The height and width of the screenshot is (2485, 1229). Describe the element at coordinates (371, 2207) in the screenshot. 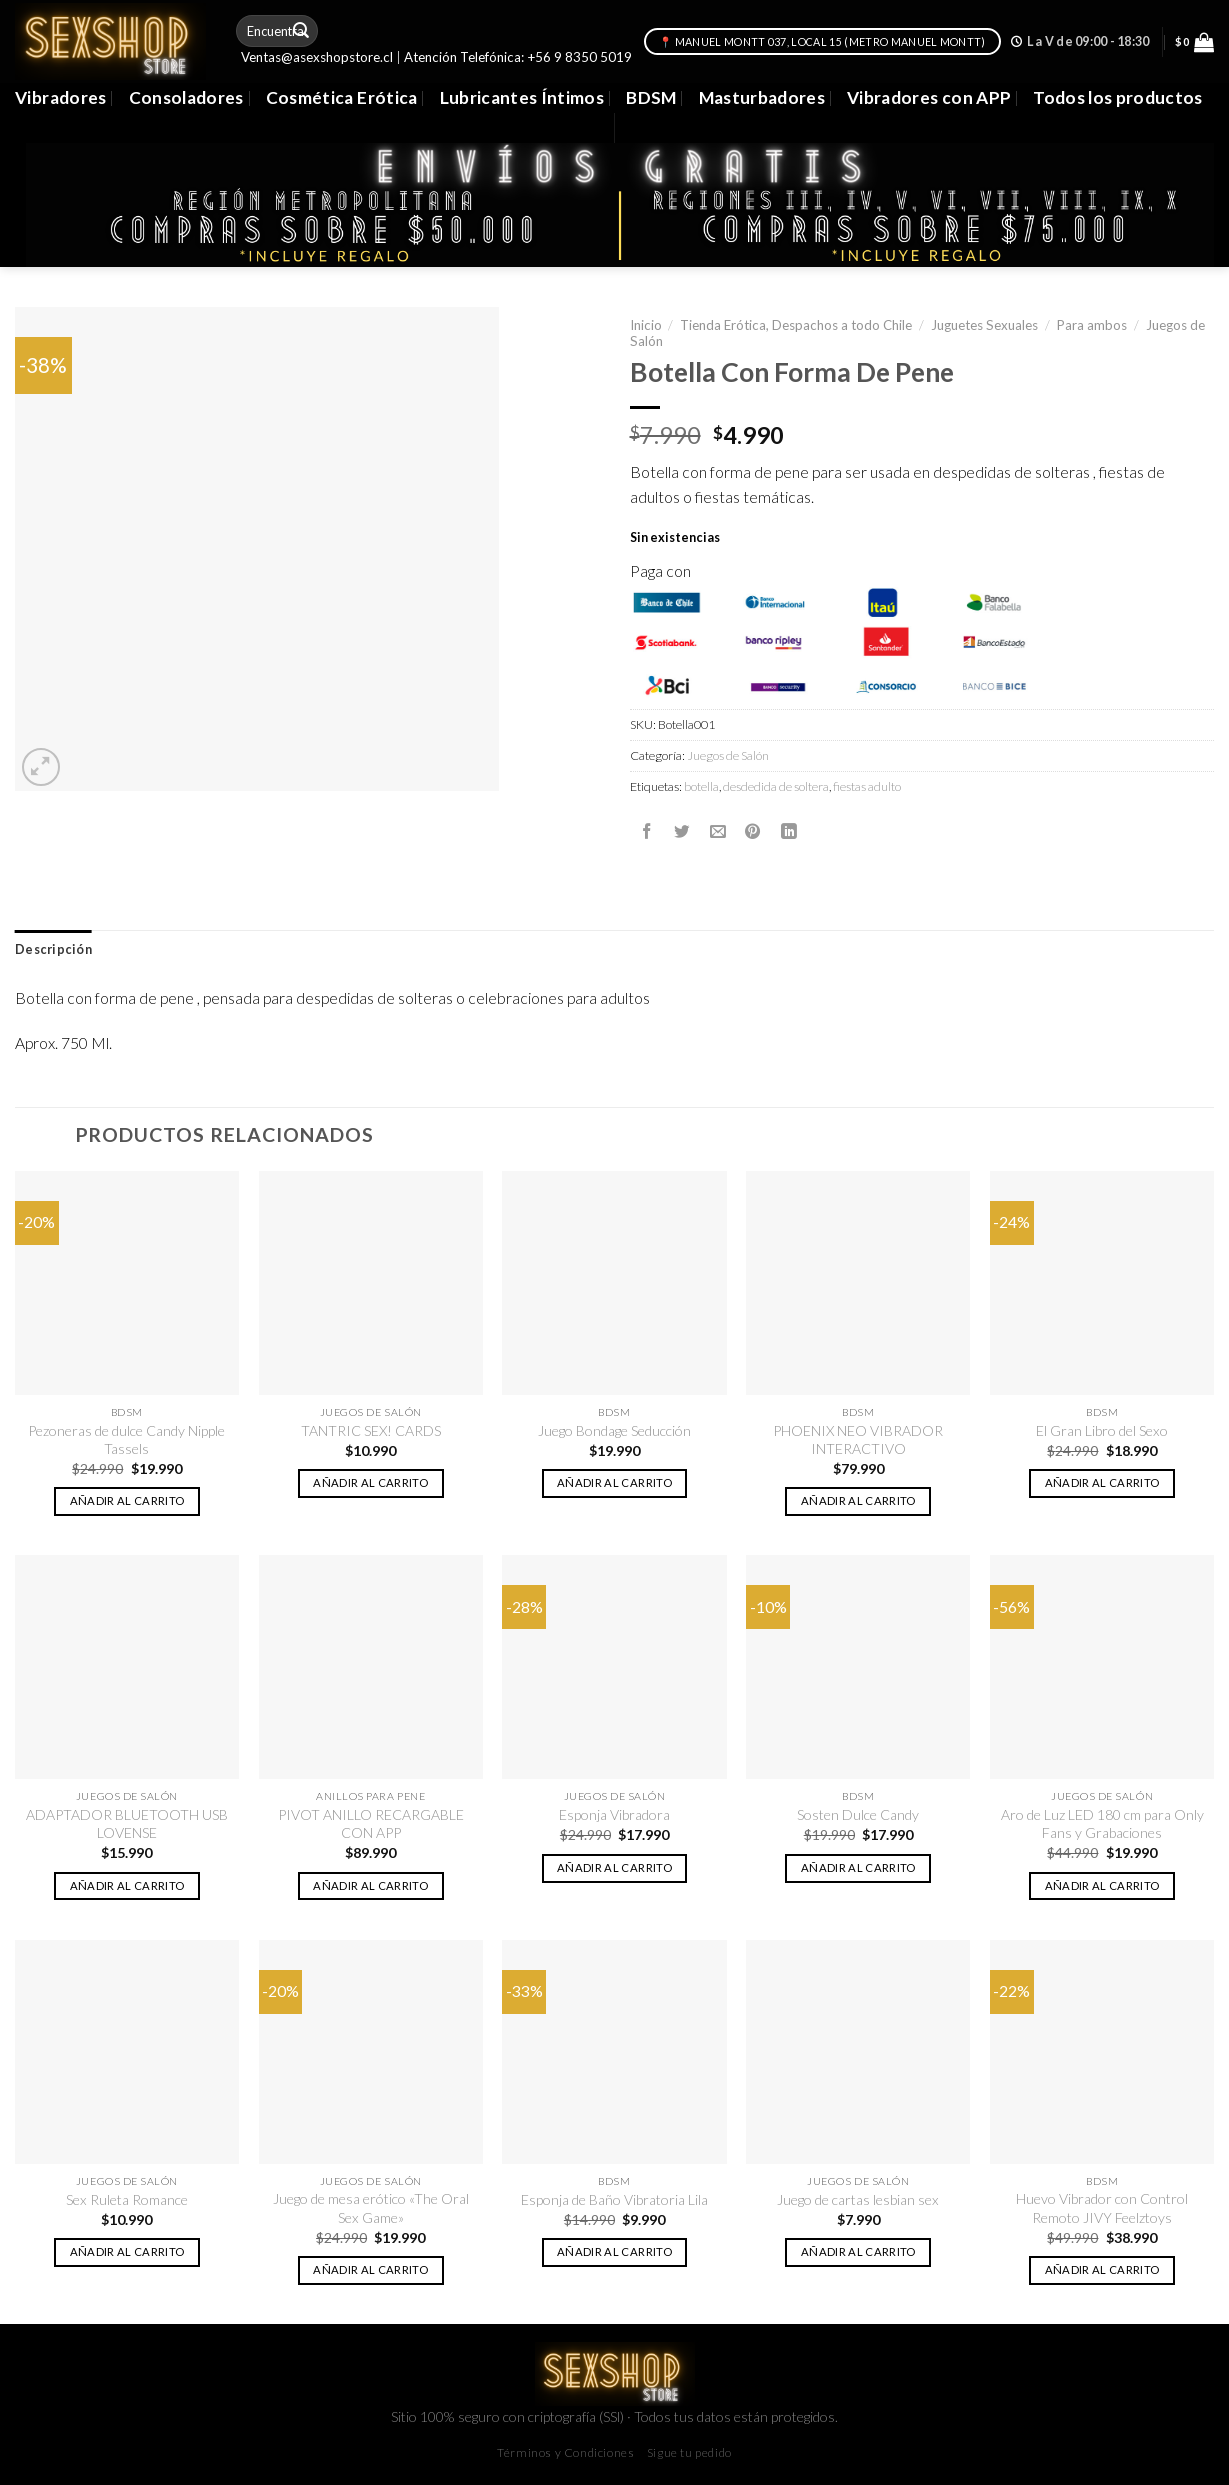

I see `Juego de mesa erótico «The Oral Sex Game»` at that location.